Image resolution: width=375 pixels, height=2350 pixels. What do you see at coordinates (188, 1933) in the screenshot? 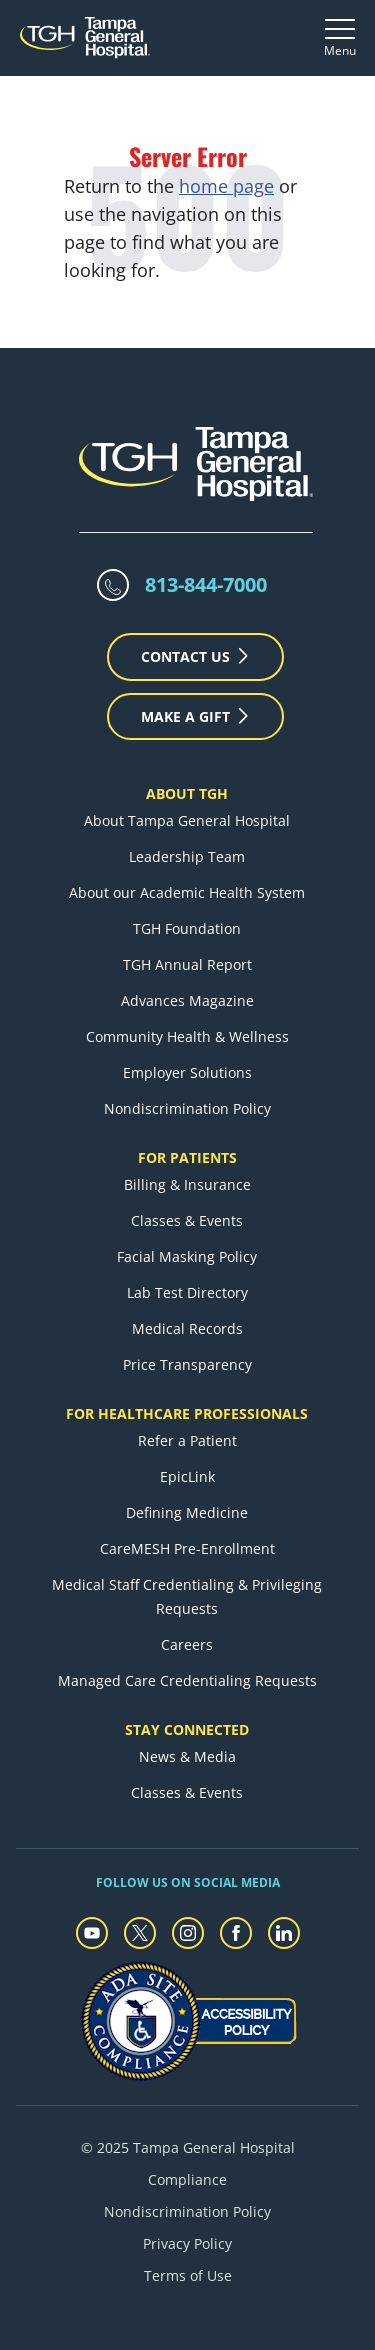
I see `[instagram]` at bounding box center [188, 1933].